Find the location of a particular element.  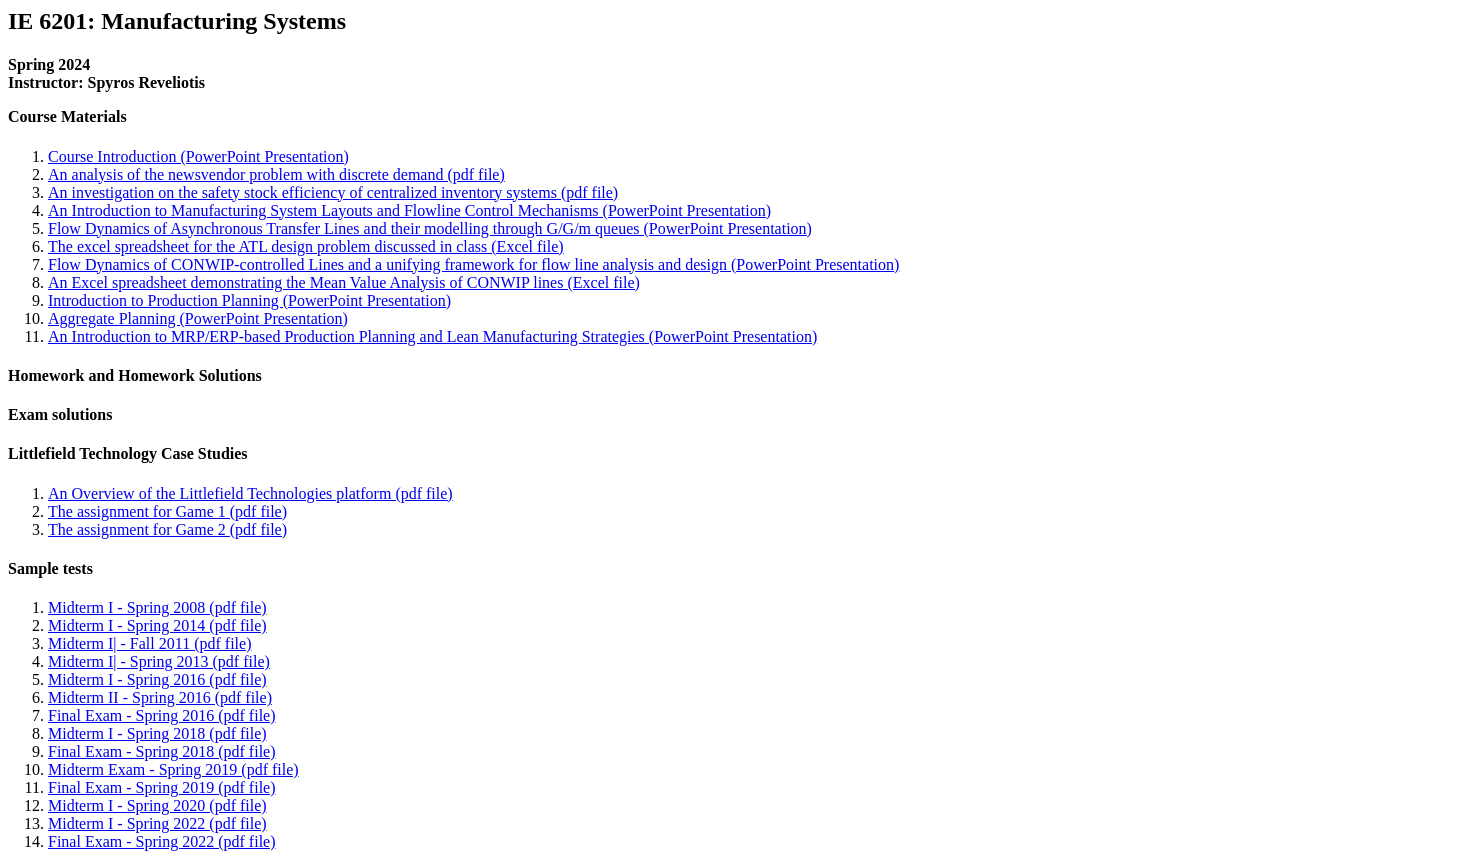

Midterm Exam - Spring 2019 (pdf file) is located at coordinates (173, 769).